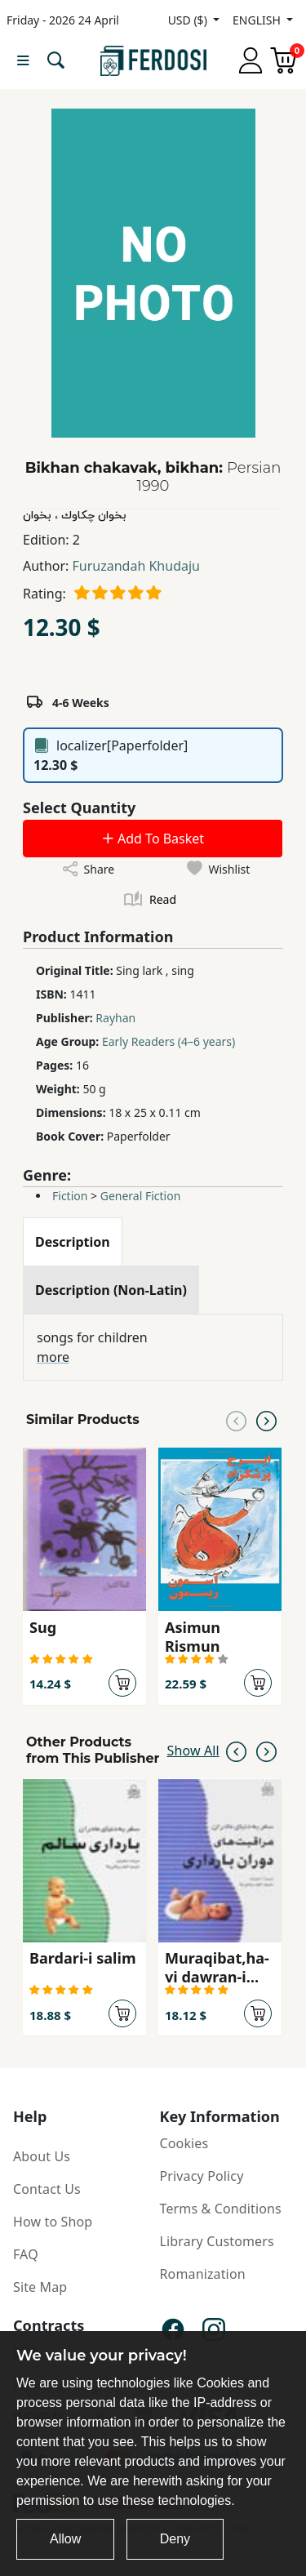  Describe the element at coordinates (152, 839) in the screenshot. I see `Add To Basket` at that location.